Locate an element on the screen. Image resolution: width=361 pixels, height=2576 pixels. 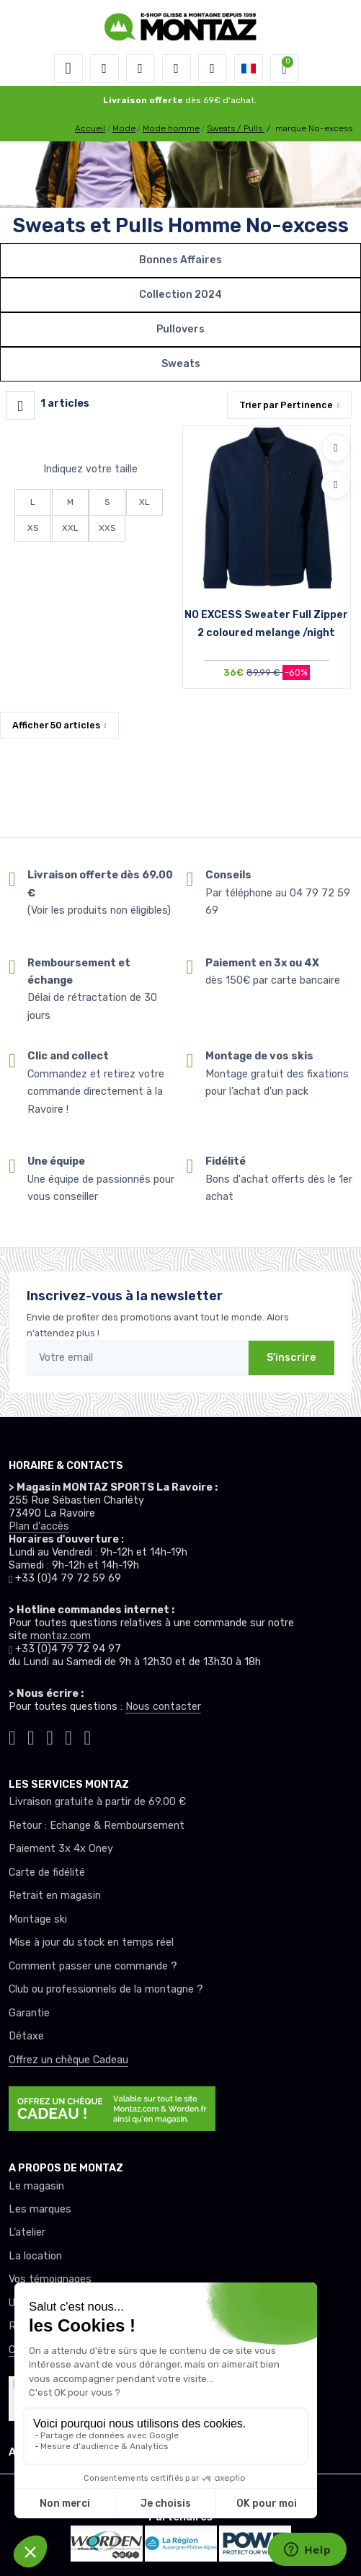
[Montaz tiktok] is located at coordinates (12, 1736).